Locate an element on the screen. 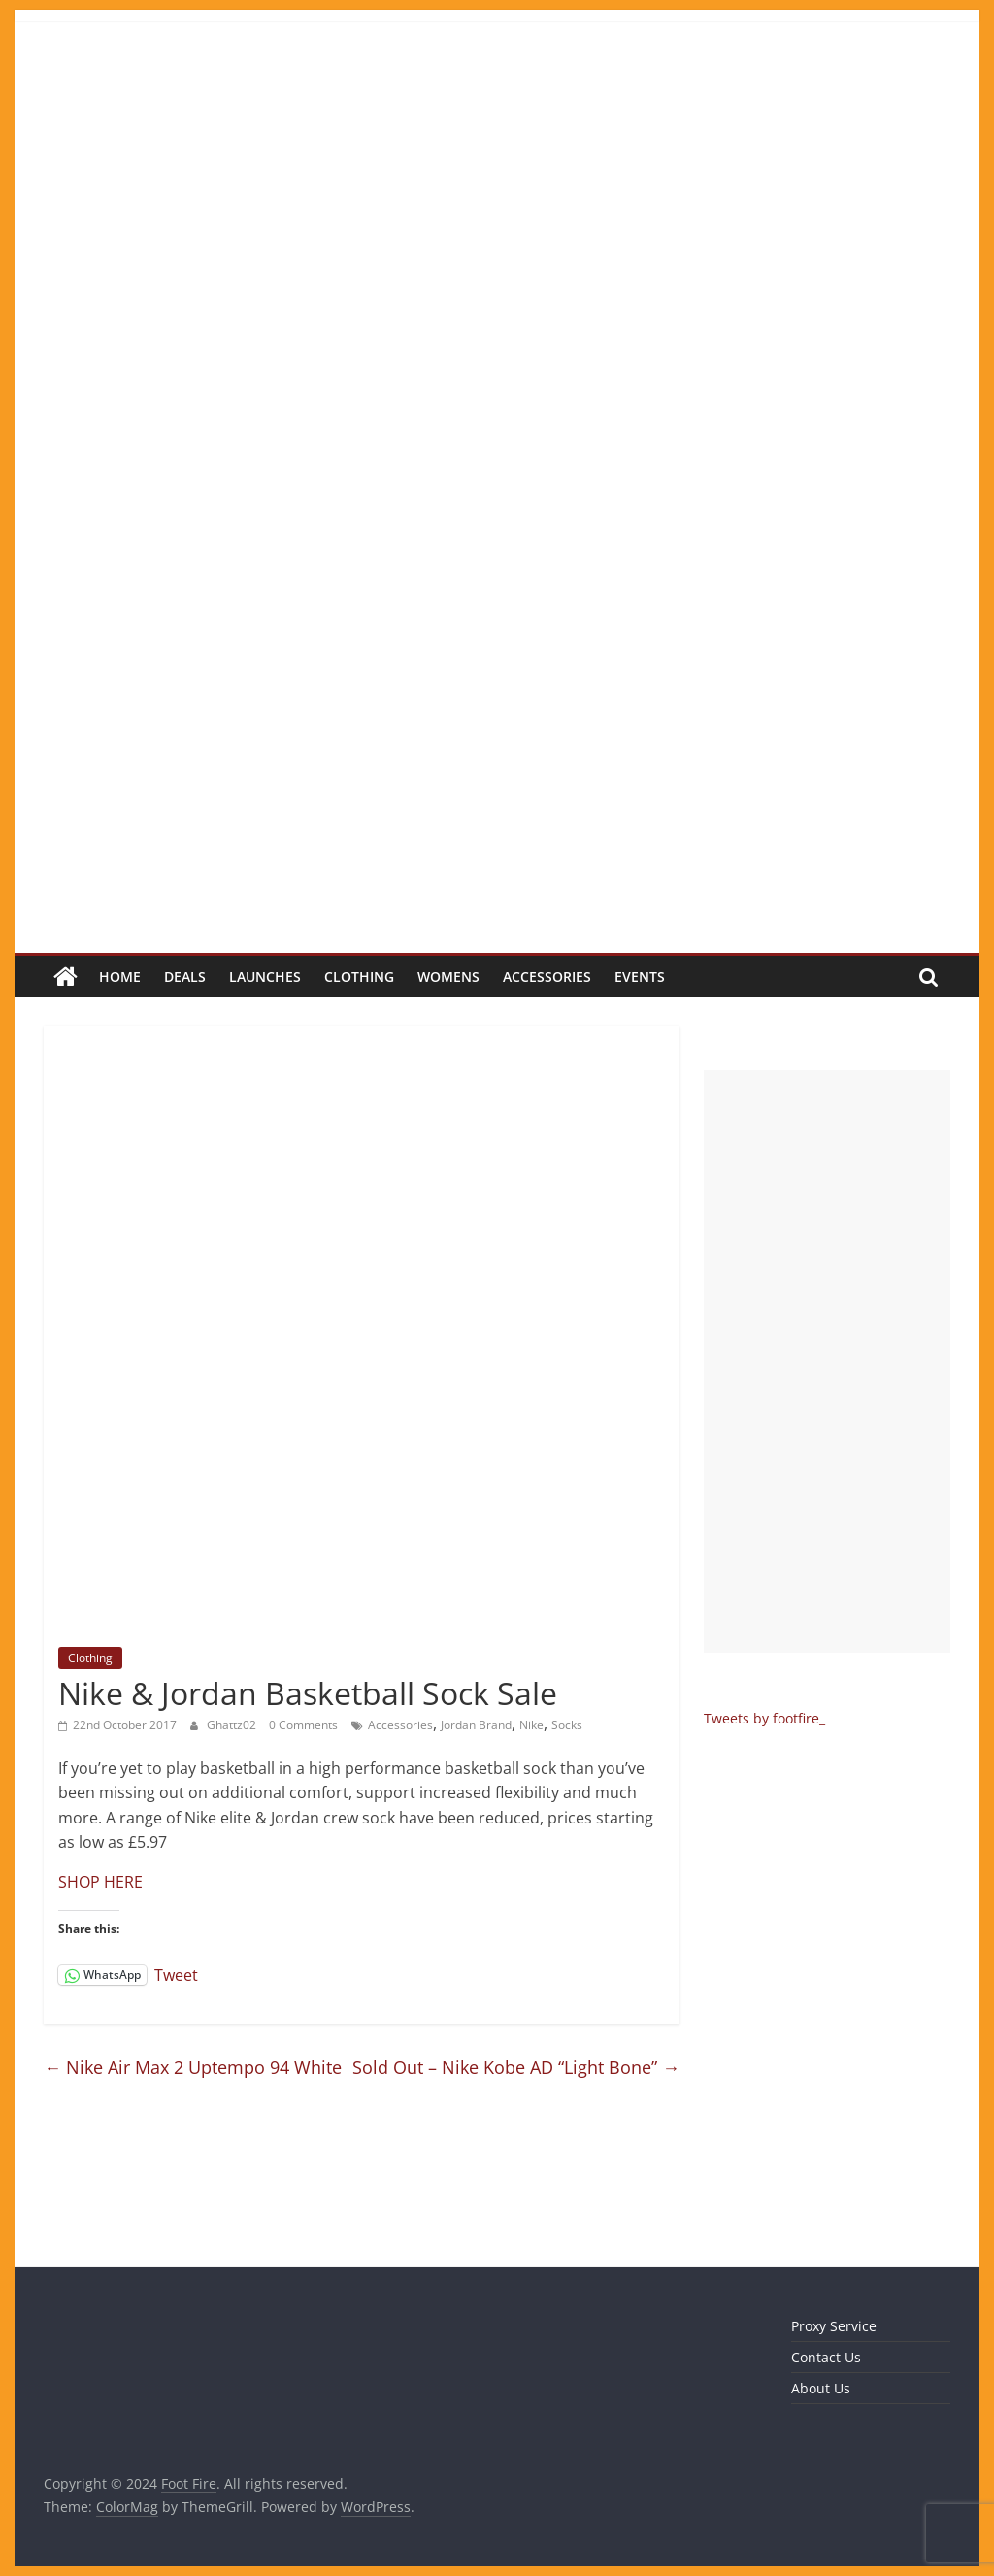  [Advertisement] is located at coordinates (827, 1361).